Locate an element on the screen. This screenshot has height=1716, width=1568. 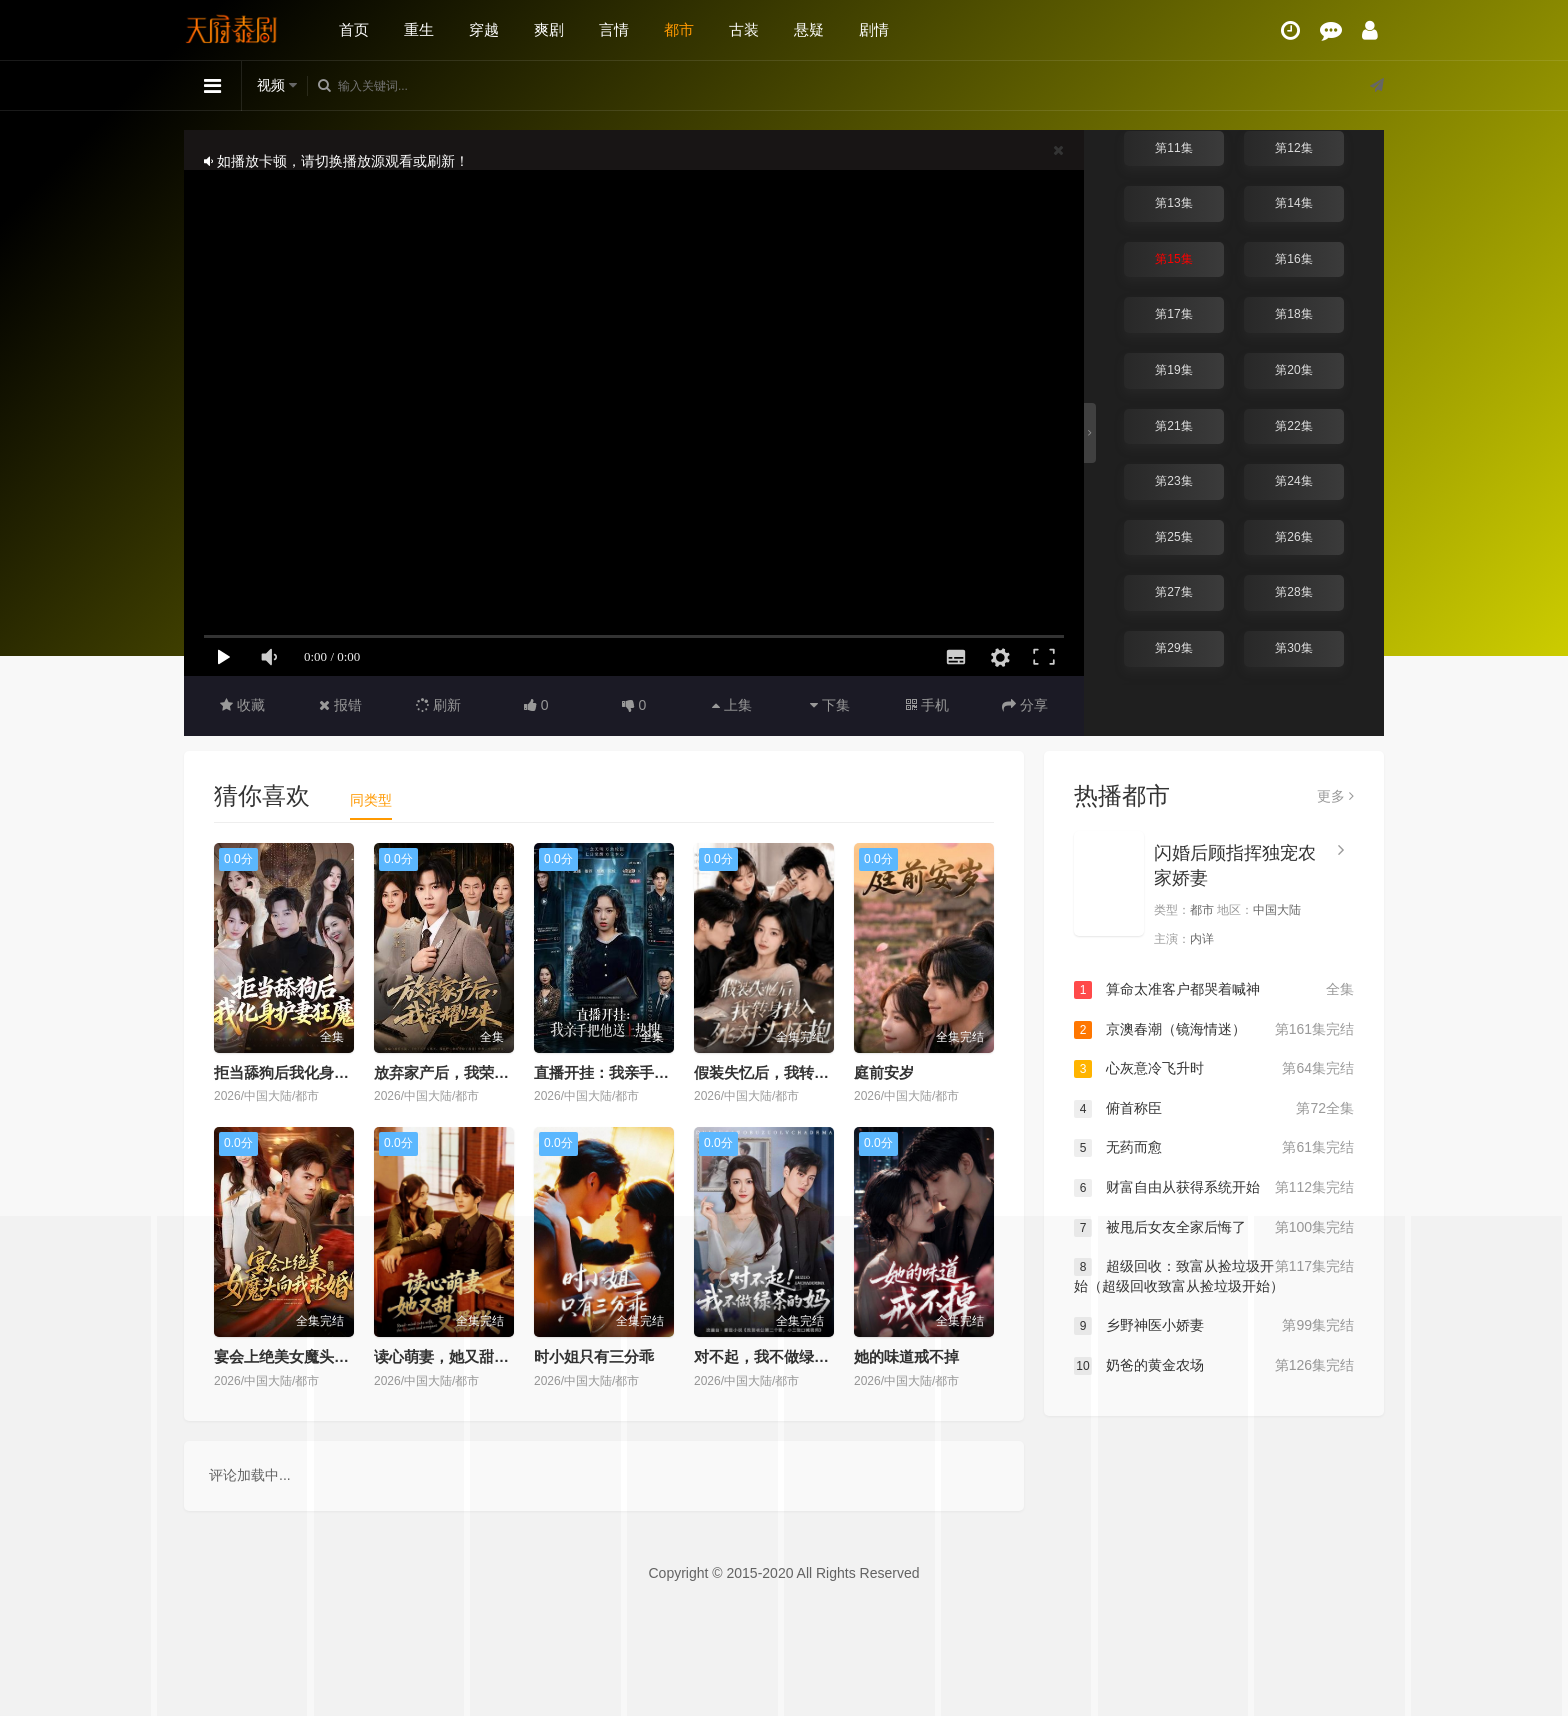
第29集 is located at coordinates (1173, 648).